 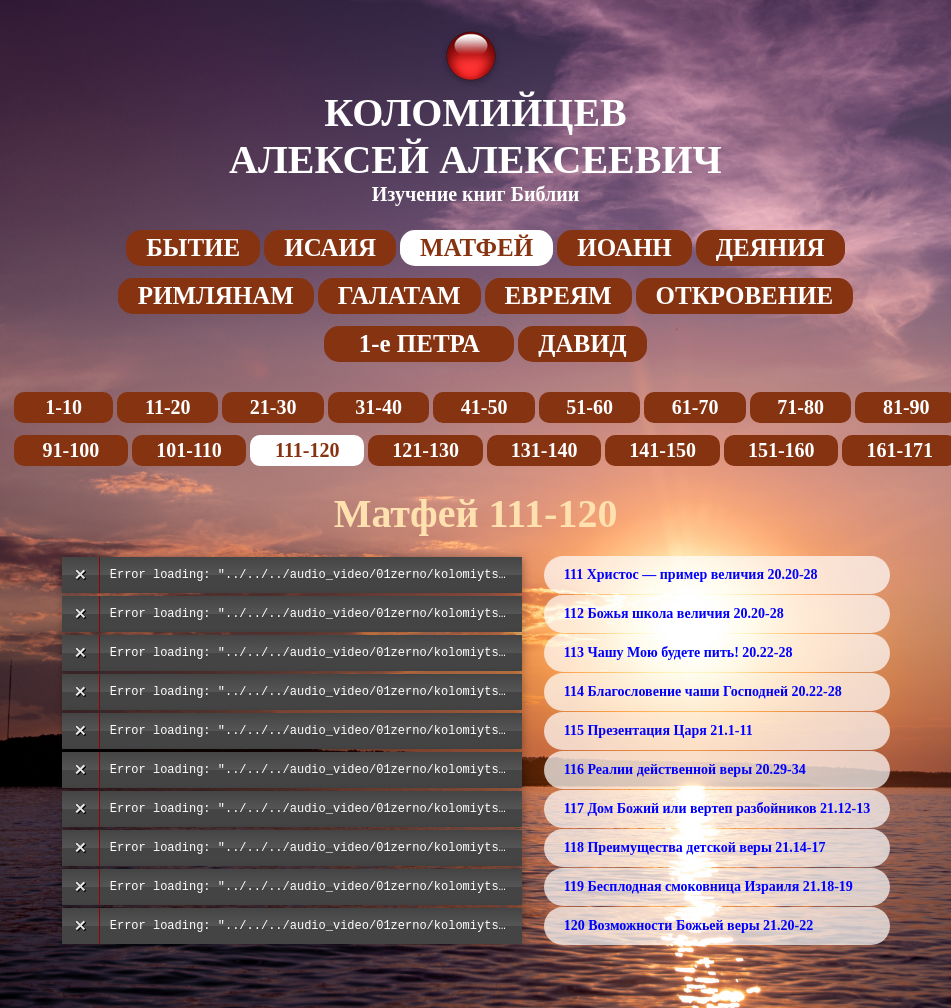 I want to click on 121-130, so click(x=425, y=450).